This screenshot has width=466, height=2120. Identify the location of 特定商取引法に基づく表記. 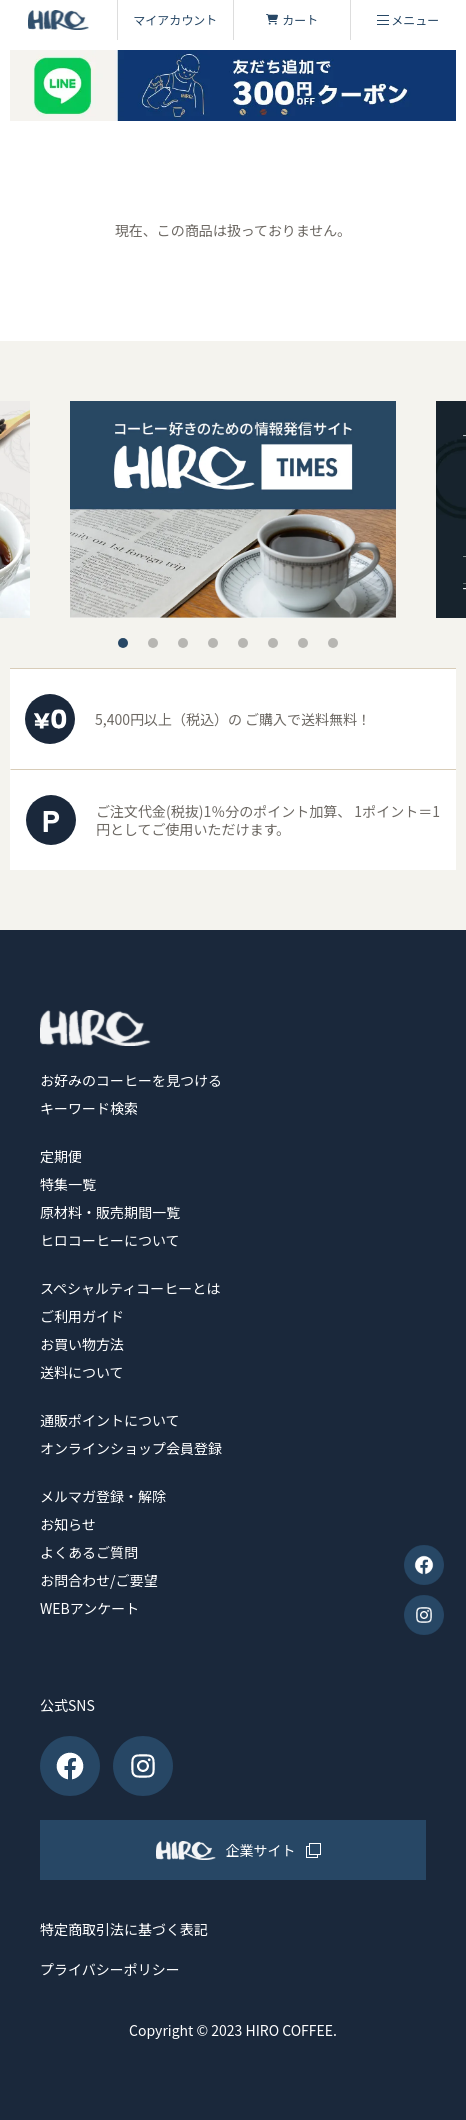
(124, 1929).